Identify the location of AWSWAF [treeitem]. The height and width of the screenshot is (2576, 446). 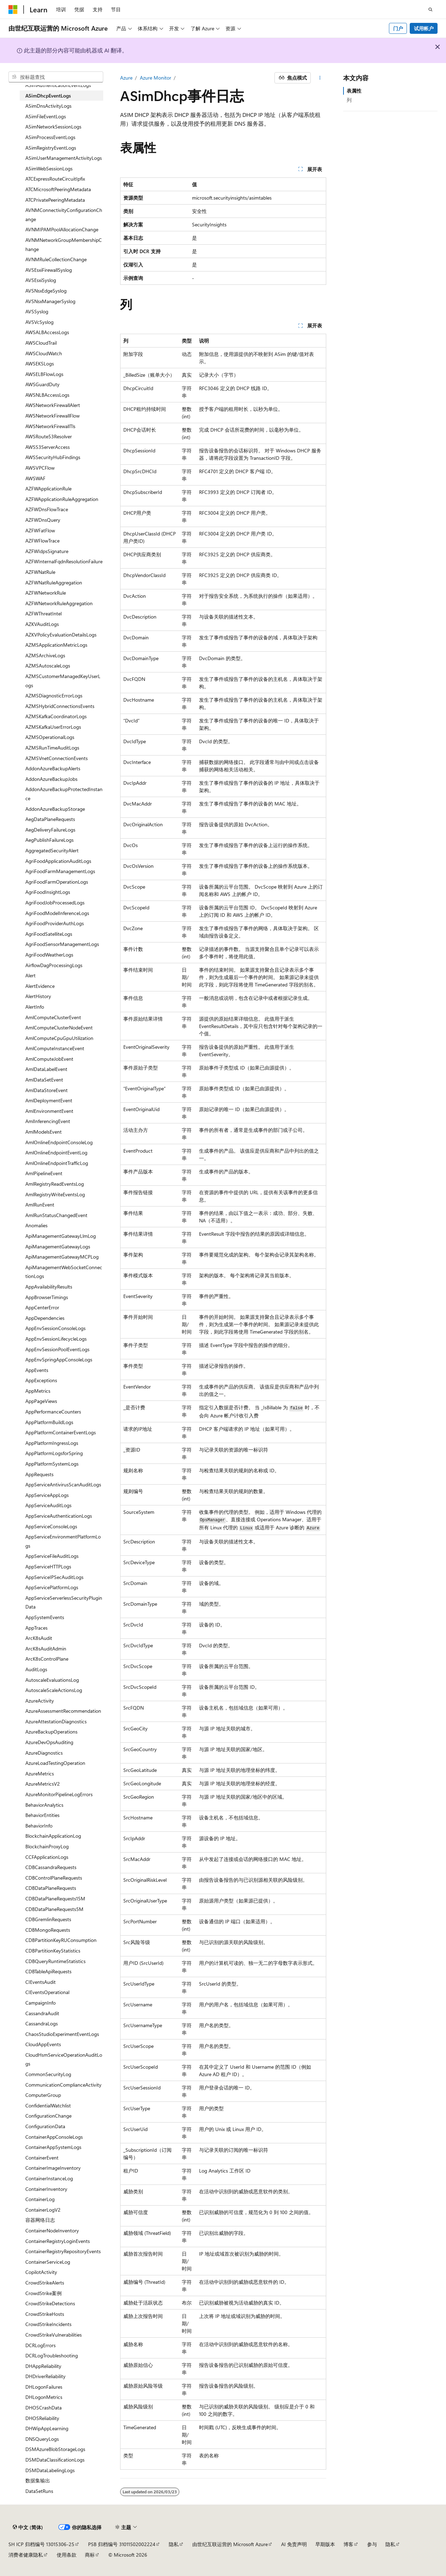
(35, 478).